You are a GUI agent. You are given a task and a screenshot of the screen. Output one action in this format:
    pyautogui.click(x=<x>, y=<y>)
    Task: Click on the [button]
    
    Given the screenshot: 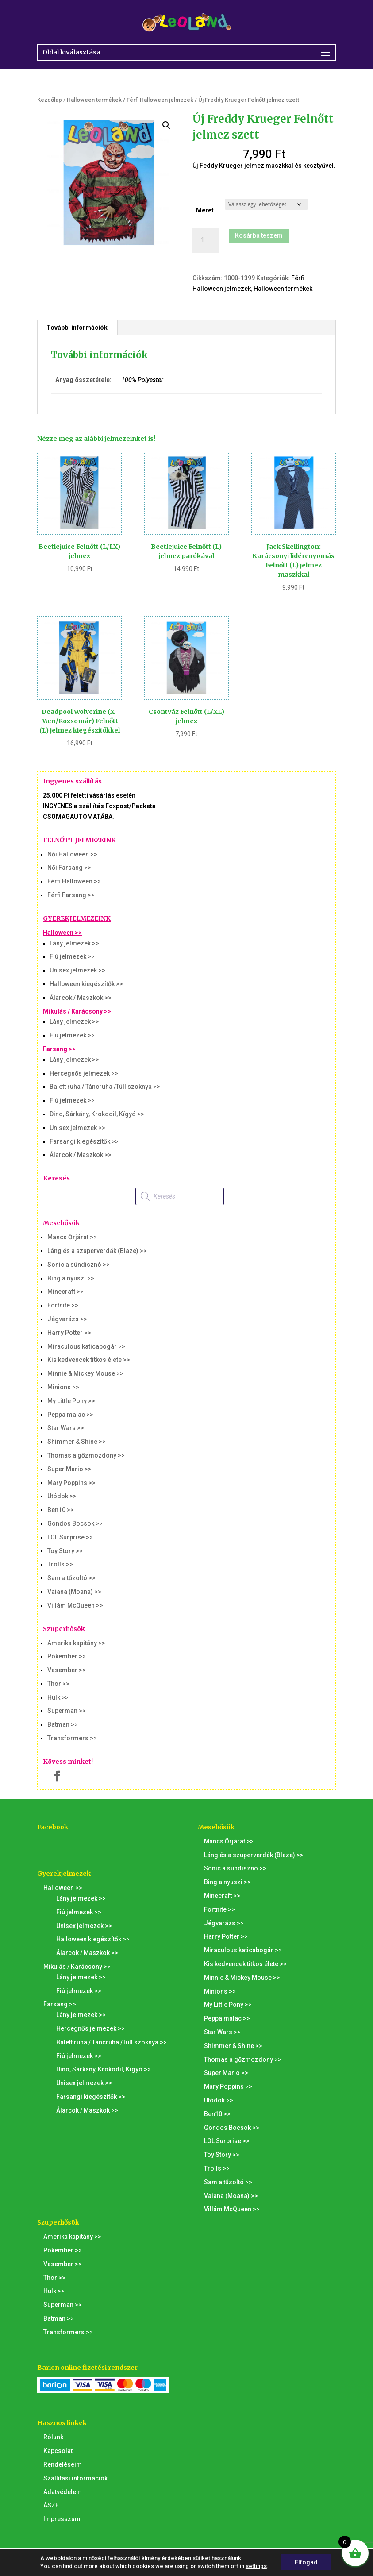 What is the action you would take?
    pyautogui.click(x=166, y=125)
    